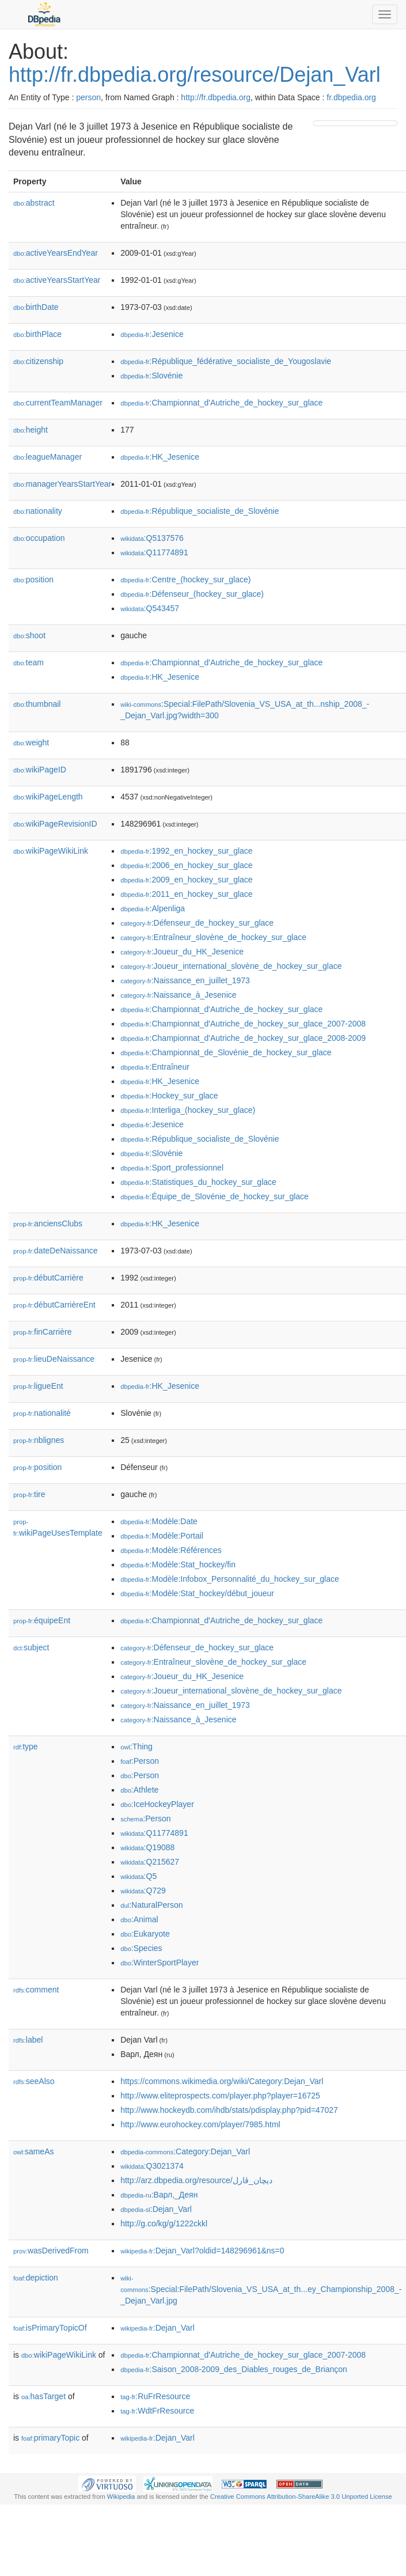 Image resolution: width=406 pixels, height=2576 pixels. What do you see at coordinates (202, 2250) in the screenshot?
I see `:Dejan_Varl?oldid=148296961&ns=0` at bounding box center [202, 2250].